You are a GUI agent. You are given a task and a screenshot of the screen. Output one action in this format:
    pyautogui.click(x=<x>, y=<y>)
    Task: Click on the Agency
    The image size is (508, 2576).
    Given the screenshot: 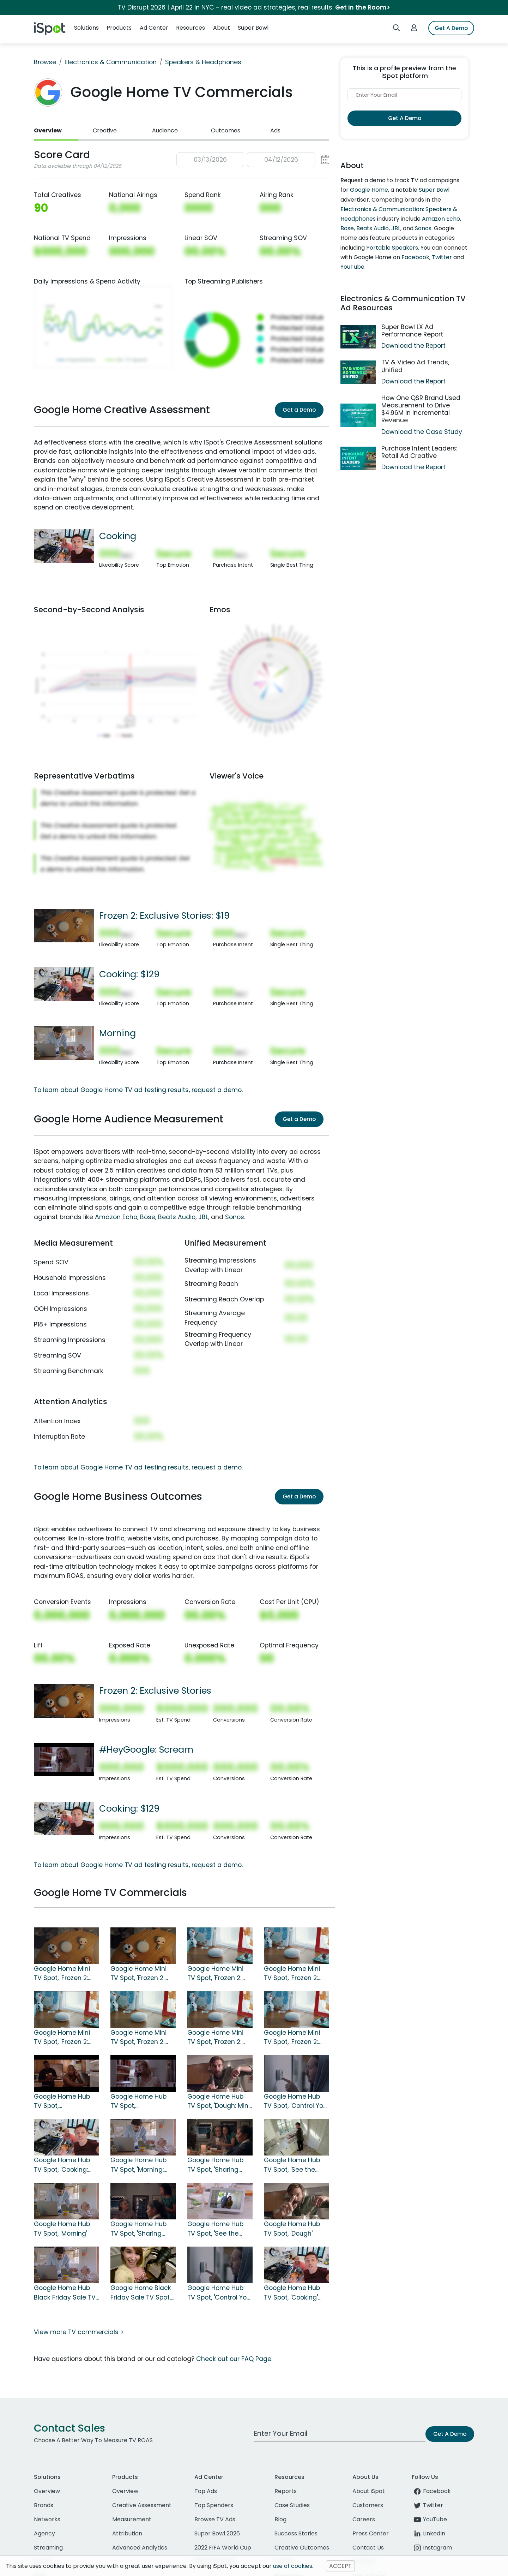 What is the action you would take?
    pyautogui.click(x=44, y=2533)
    